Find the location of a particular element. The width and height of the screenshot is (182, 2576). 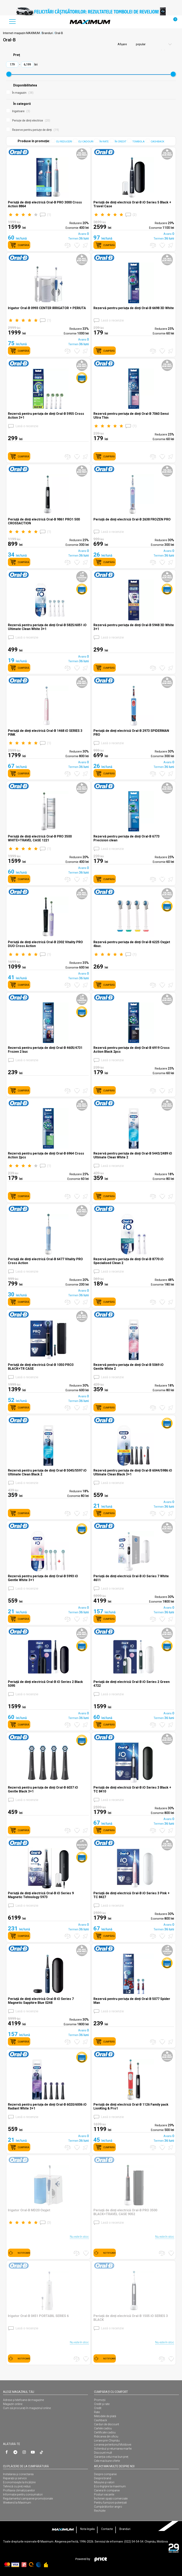

Rezervă pentru periuța de dinți Oral-B 6225 Oxyjet 4buc. is located at coordinates (131, 944).